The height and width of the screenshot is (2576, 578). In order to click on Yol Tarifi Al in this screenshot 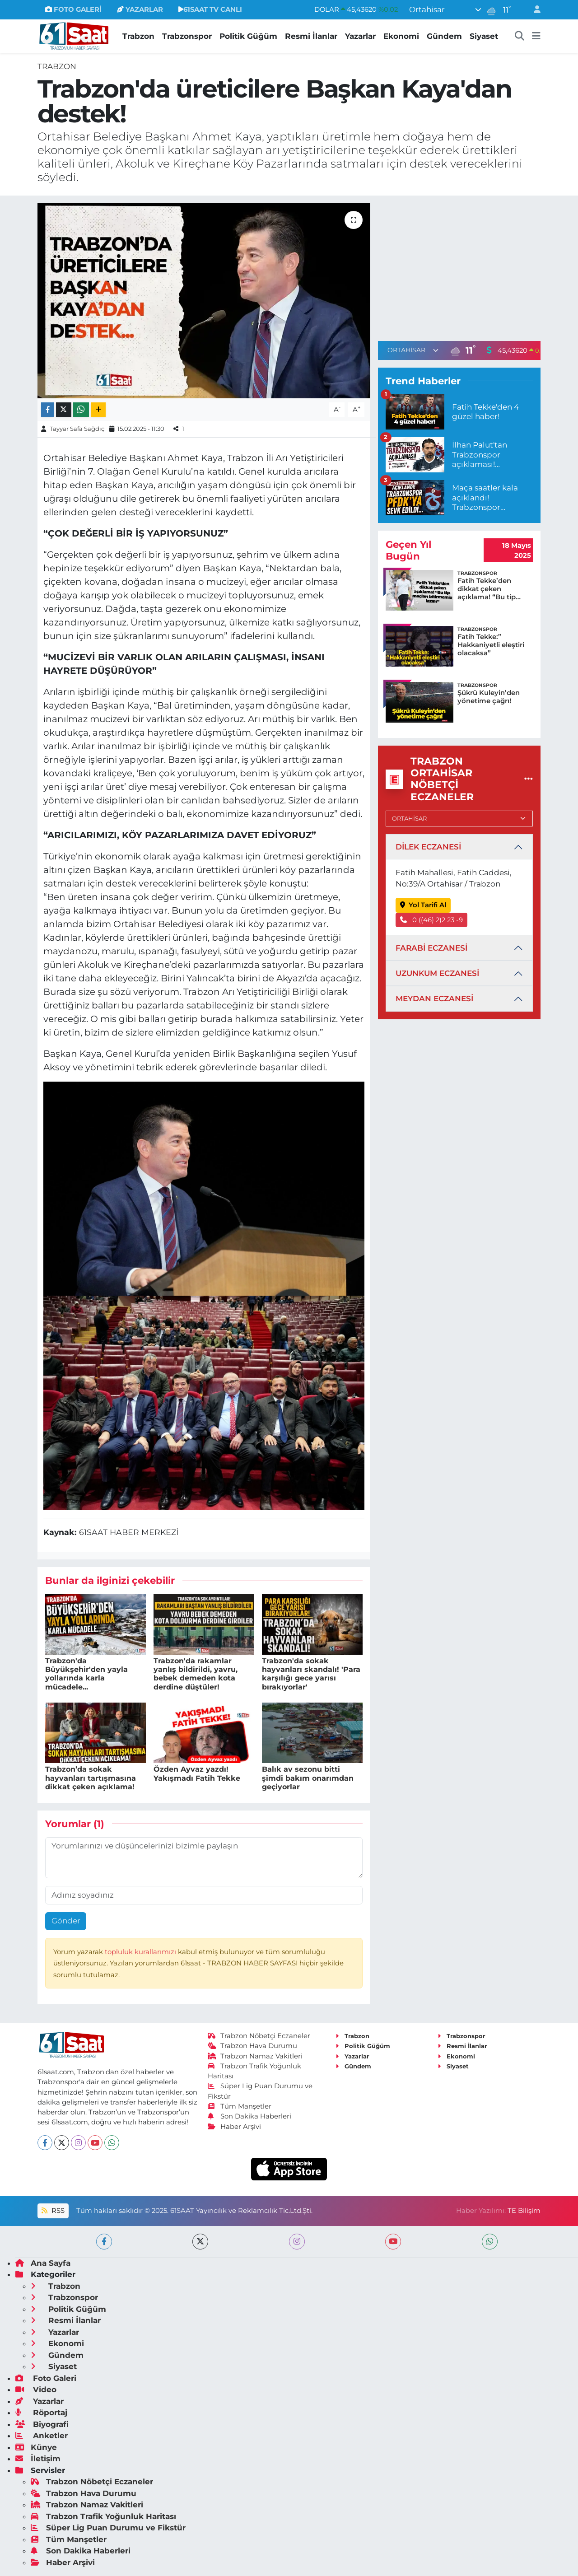, I will do `click(423, 905)`.